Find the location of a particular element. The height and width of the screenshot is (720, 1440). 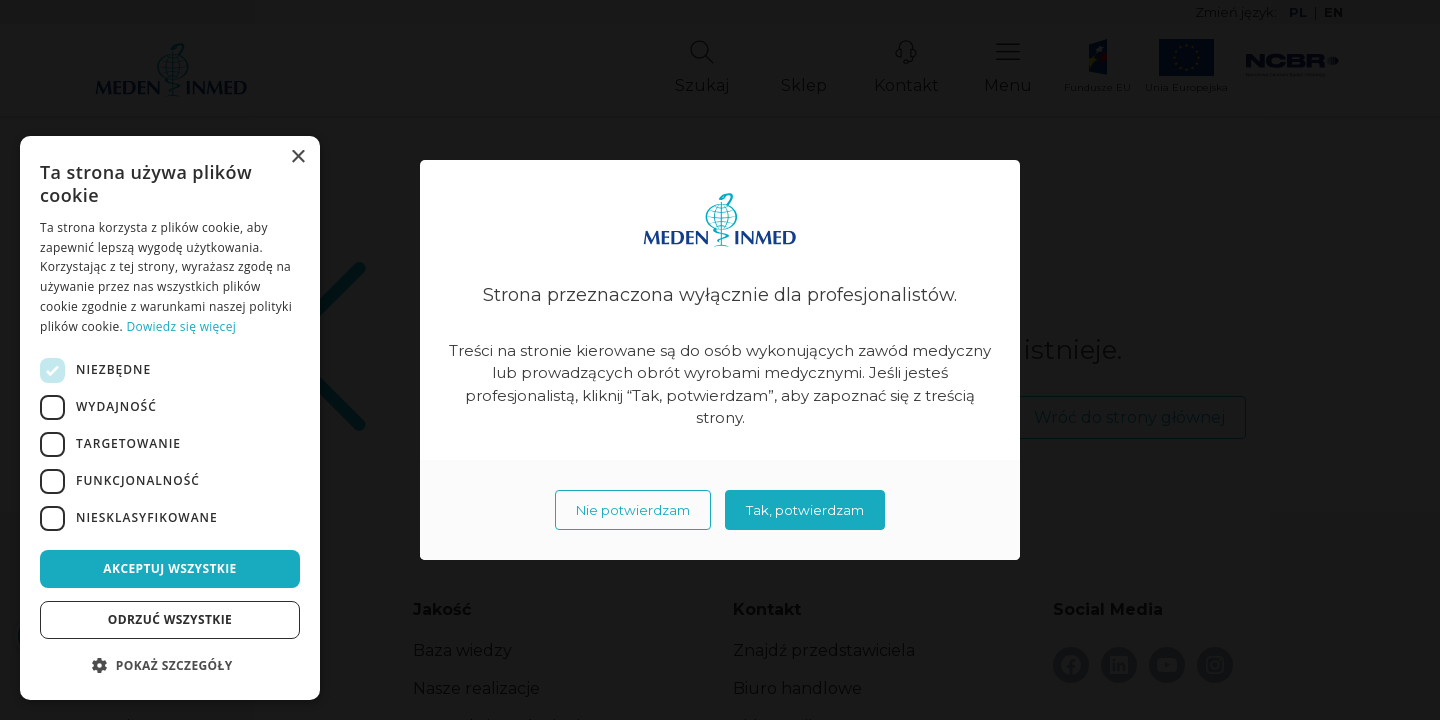

Odrzuć wszystkie [button] is located at coordinates (170, 619).